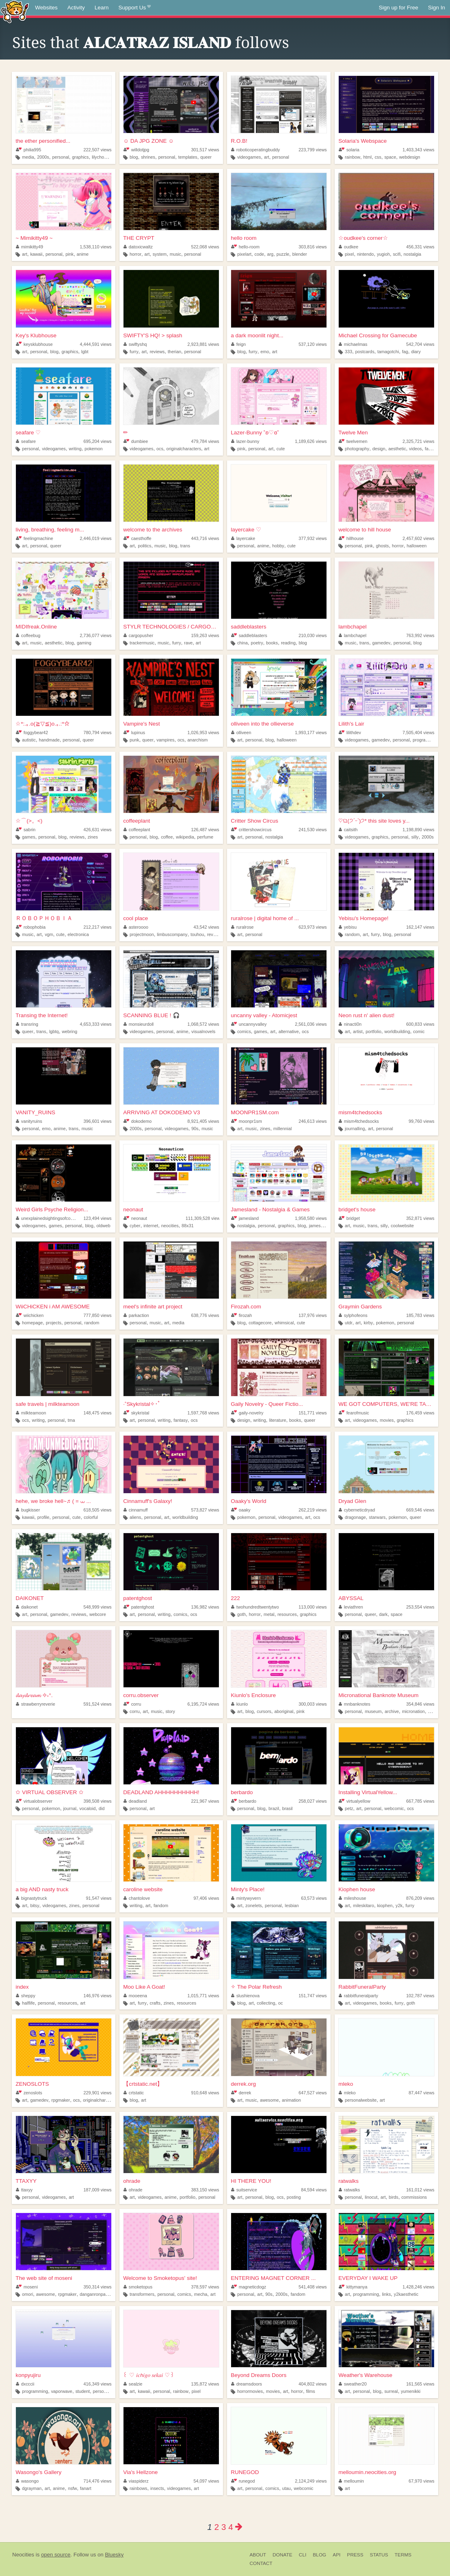 This screenshot has height=2576, width=450. Describe the element at coordinates (412, 254) in the screenshot. I see `nostalgia` at that location.